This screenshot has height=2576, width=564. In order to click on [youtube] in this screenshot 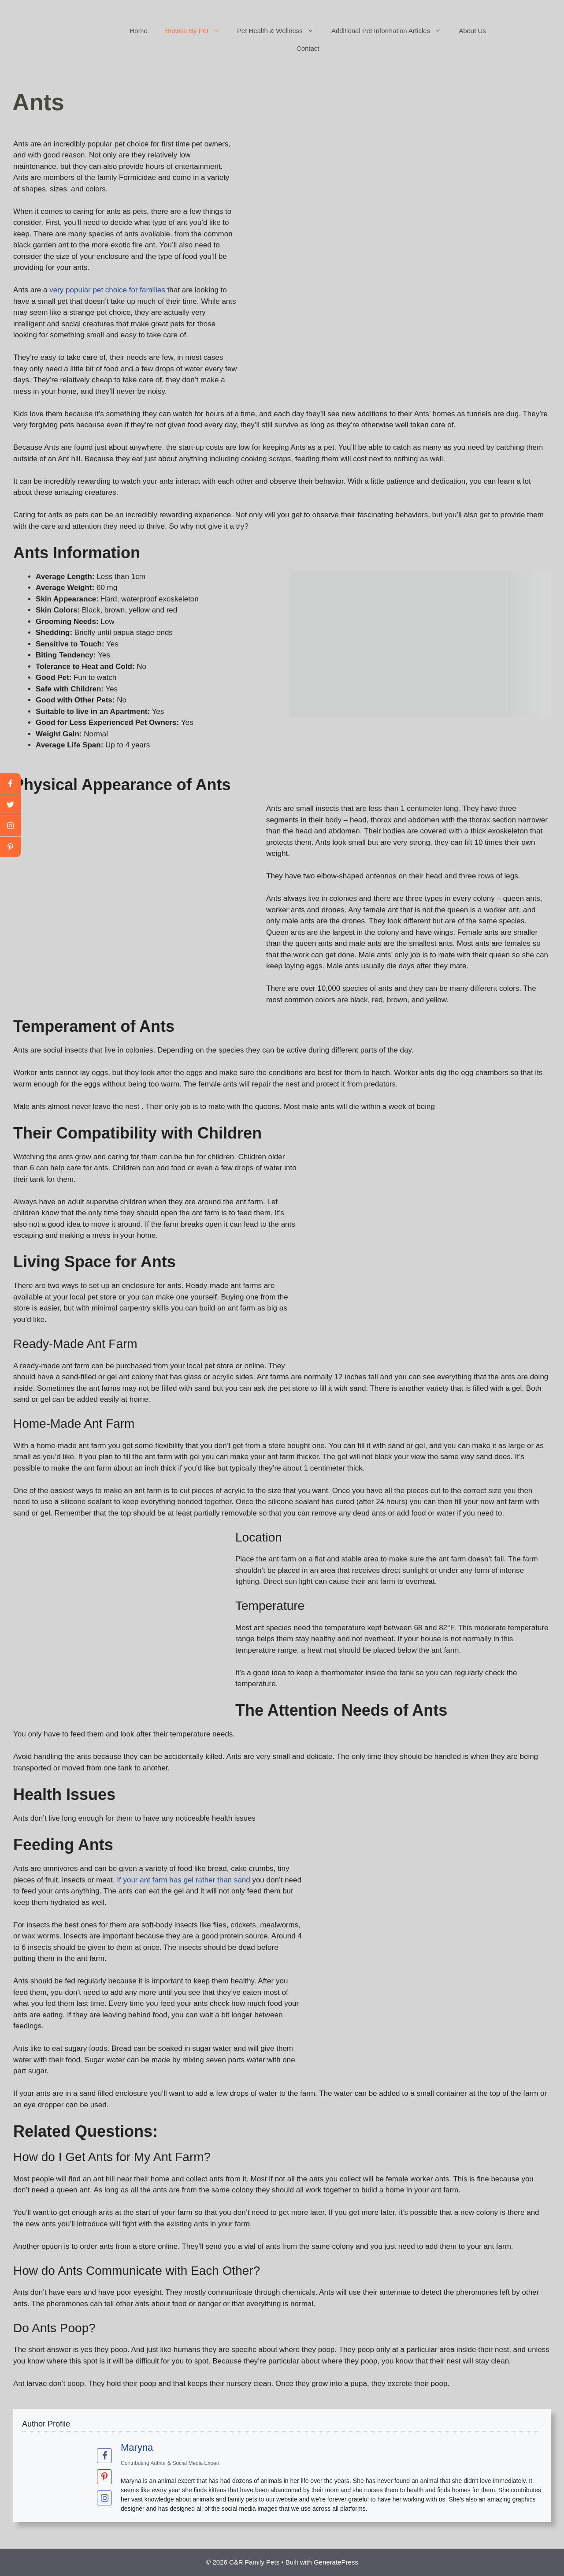, I will do `click(10, 825)`.